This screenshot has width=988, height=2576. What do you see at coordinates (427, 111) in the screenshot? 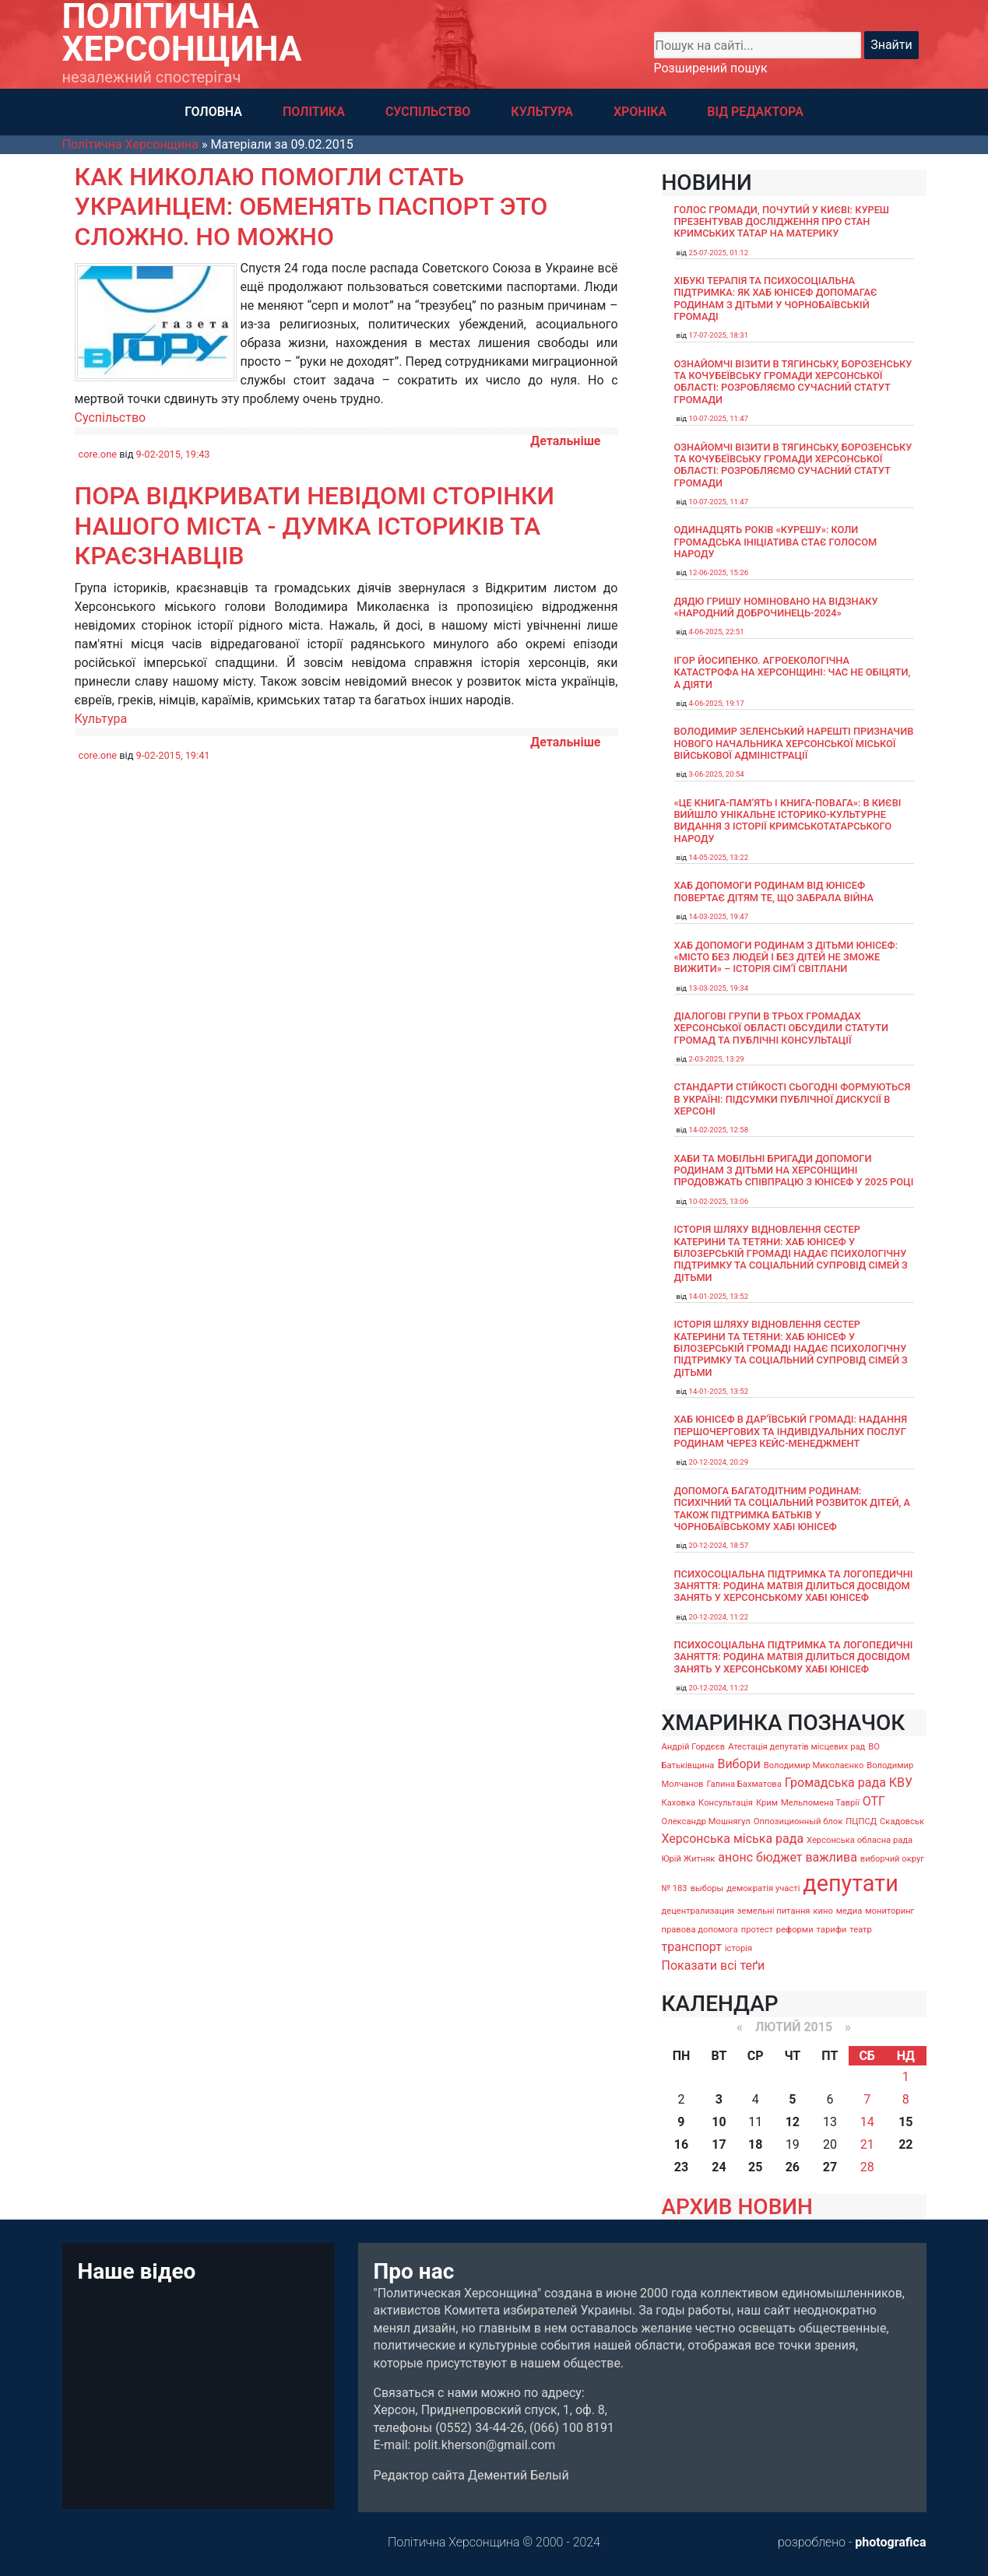
I see `СУСПІЛЬСТВО` at bounding box center [427, 111].